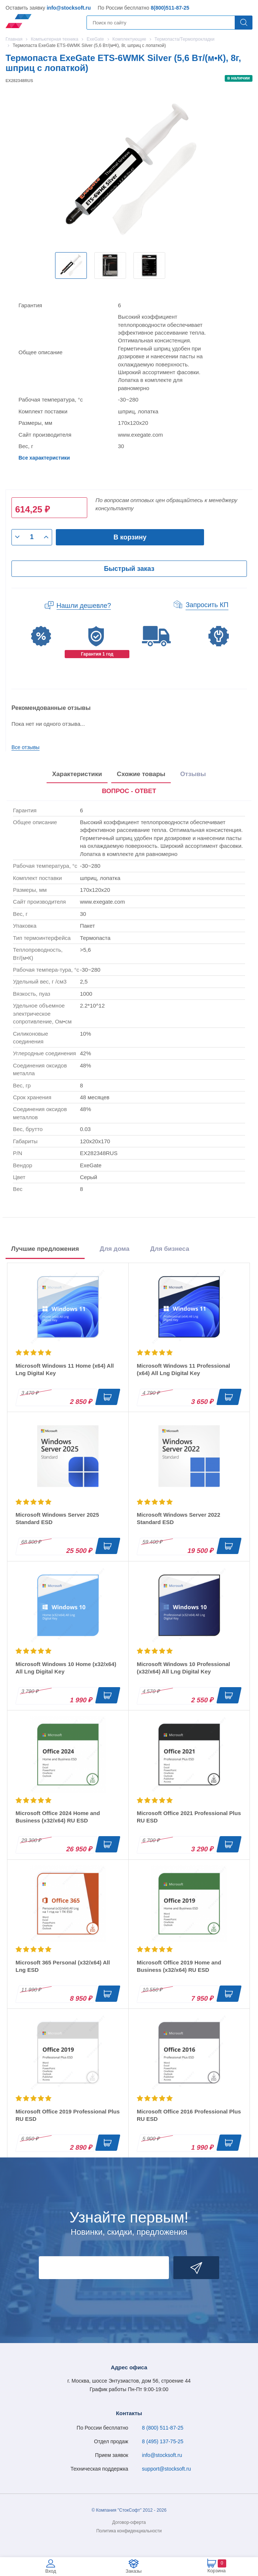  Describe the element at coordinates (25, 747) in the screenshot. I see `Все отзывы` at that location.